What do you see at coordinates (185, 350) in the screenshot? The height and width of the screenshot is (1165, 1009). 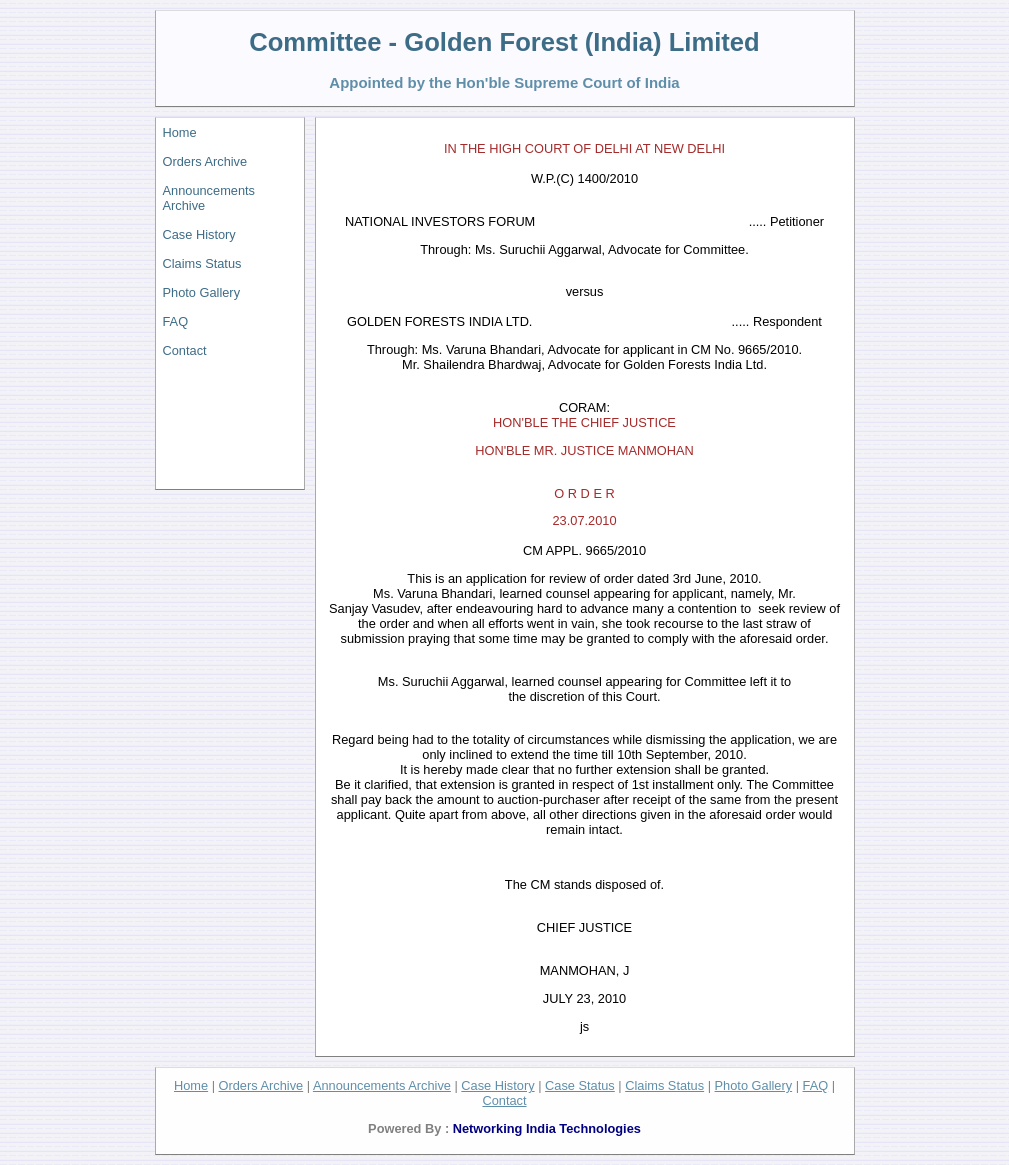 I see `Contact` at bounding box center [185, 350].